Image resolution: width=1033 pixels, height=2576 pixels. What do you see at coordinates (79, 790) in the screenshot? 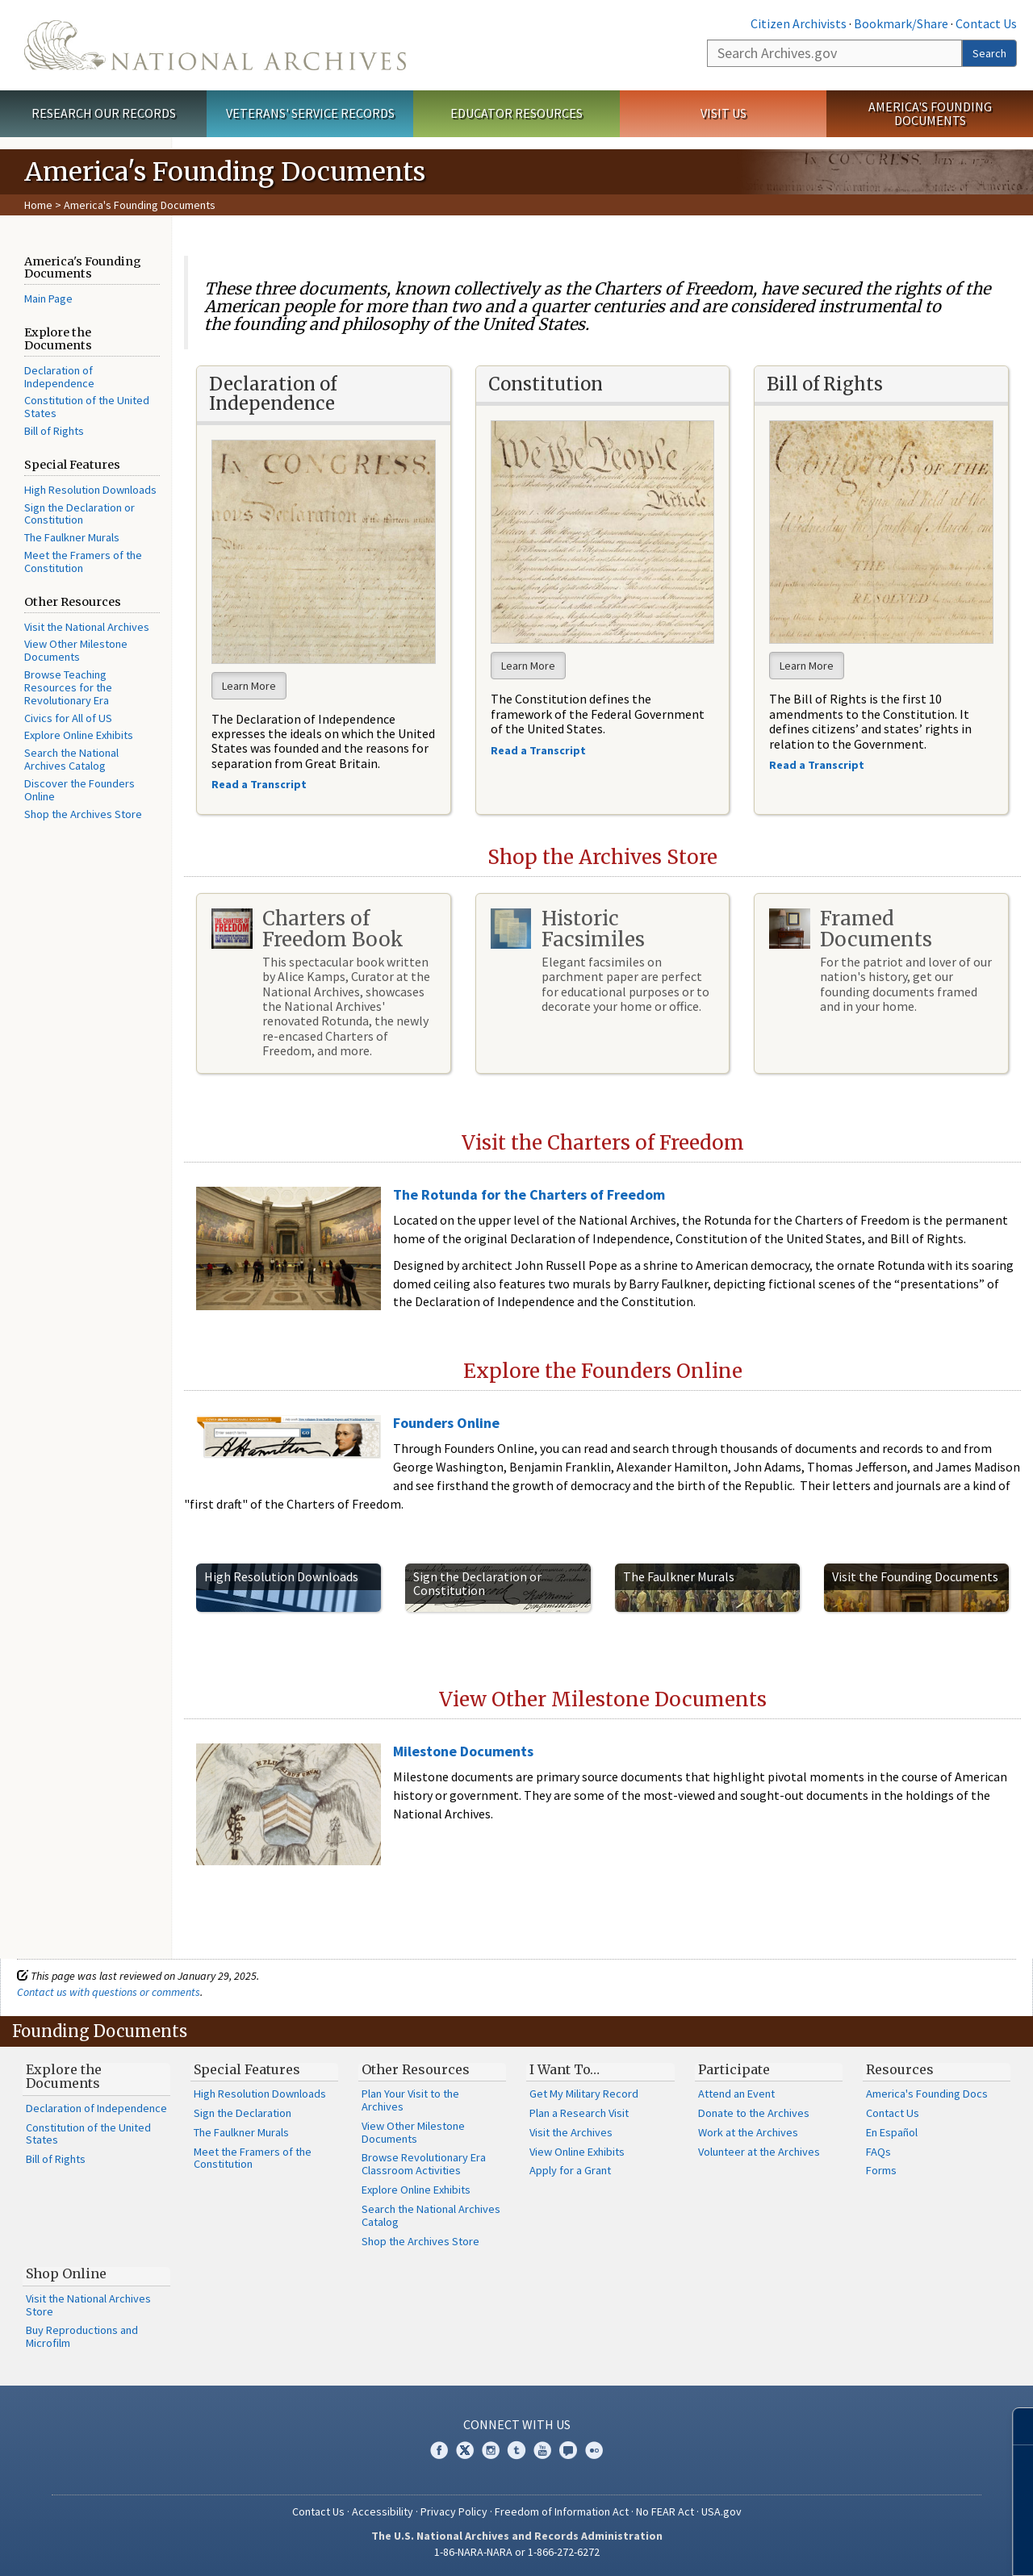
I see `Discover the Founders Online` at bounding box center [79, 790].